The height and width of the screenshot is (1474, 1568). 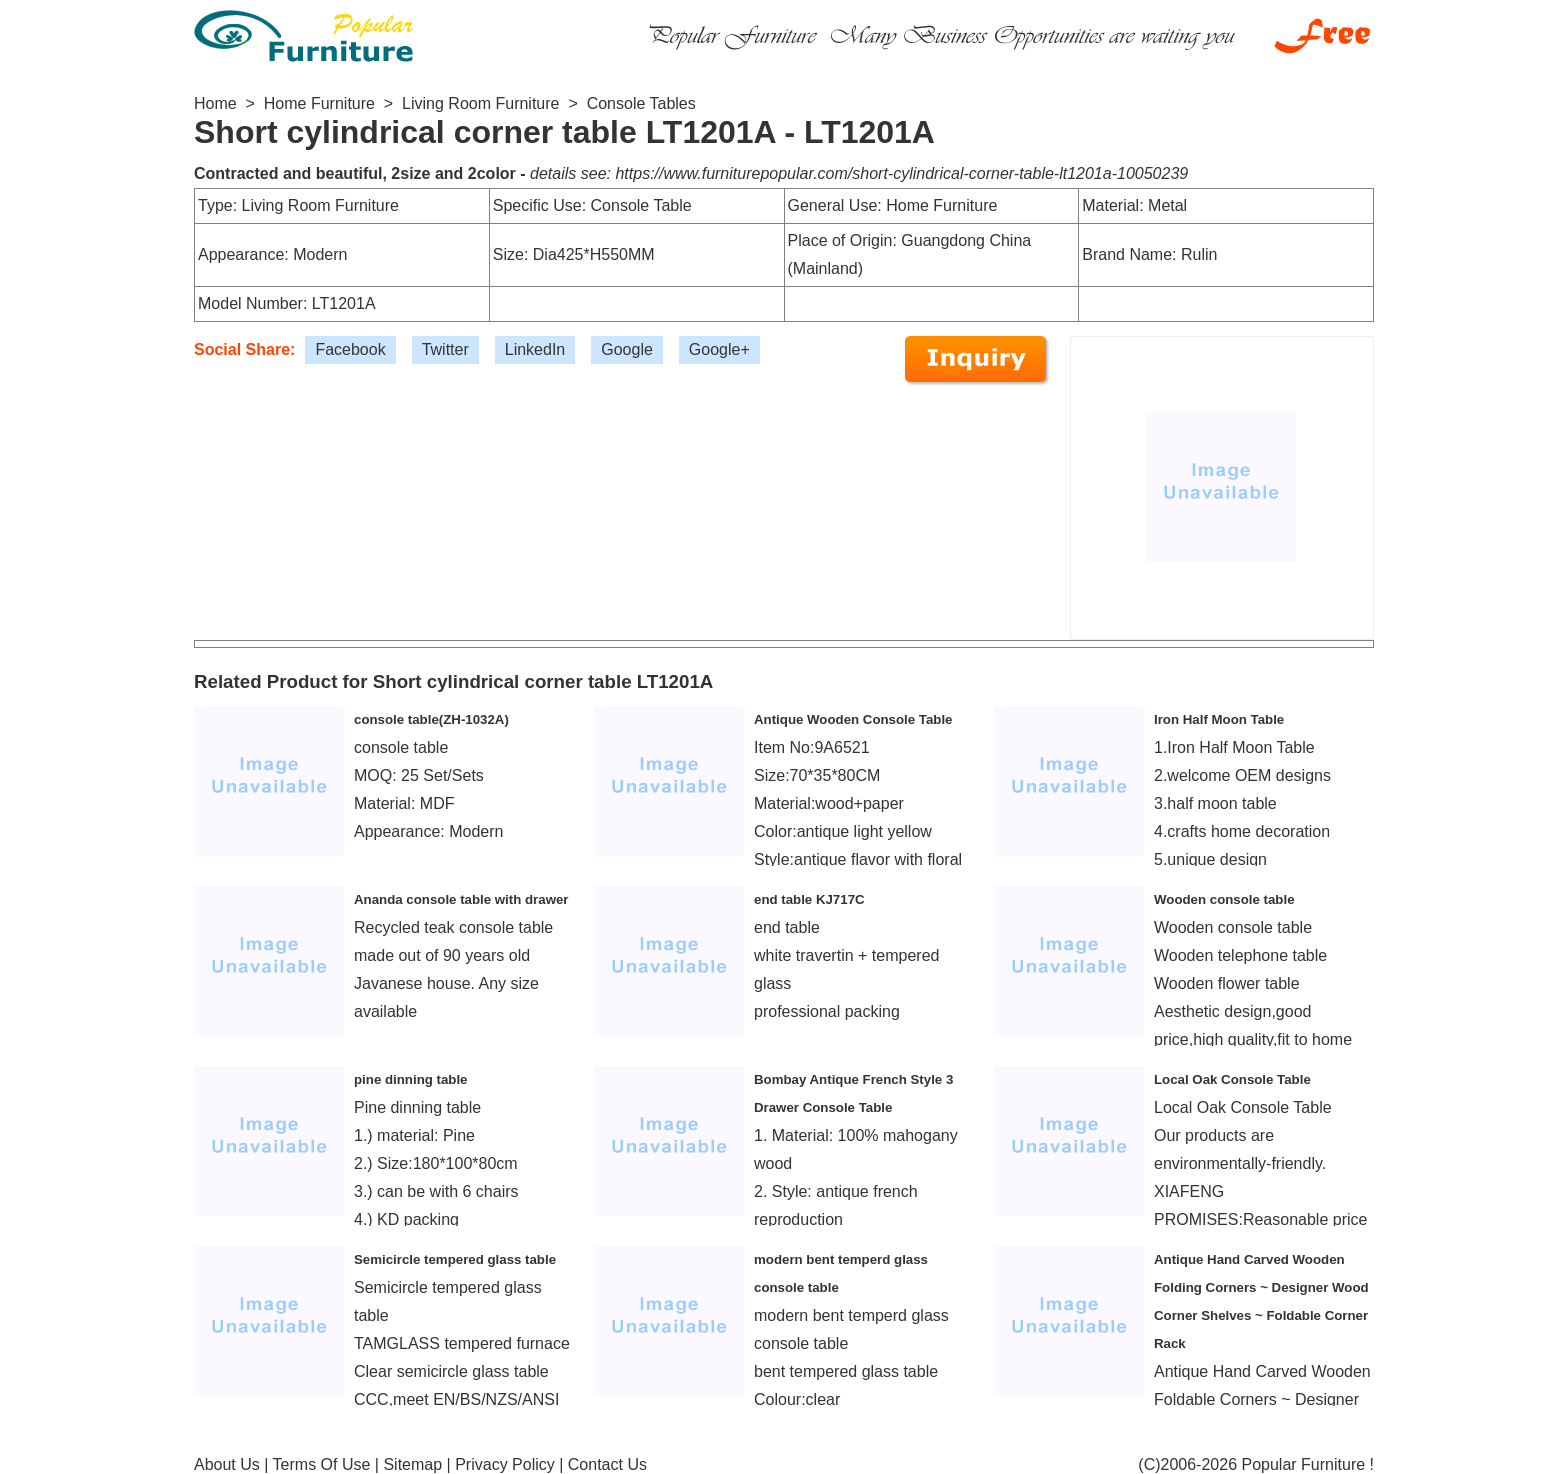 What do you see at coordinates (227, 1464) in the screenshot?
I see `About Us` at bounding box center [227, 1464].